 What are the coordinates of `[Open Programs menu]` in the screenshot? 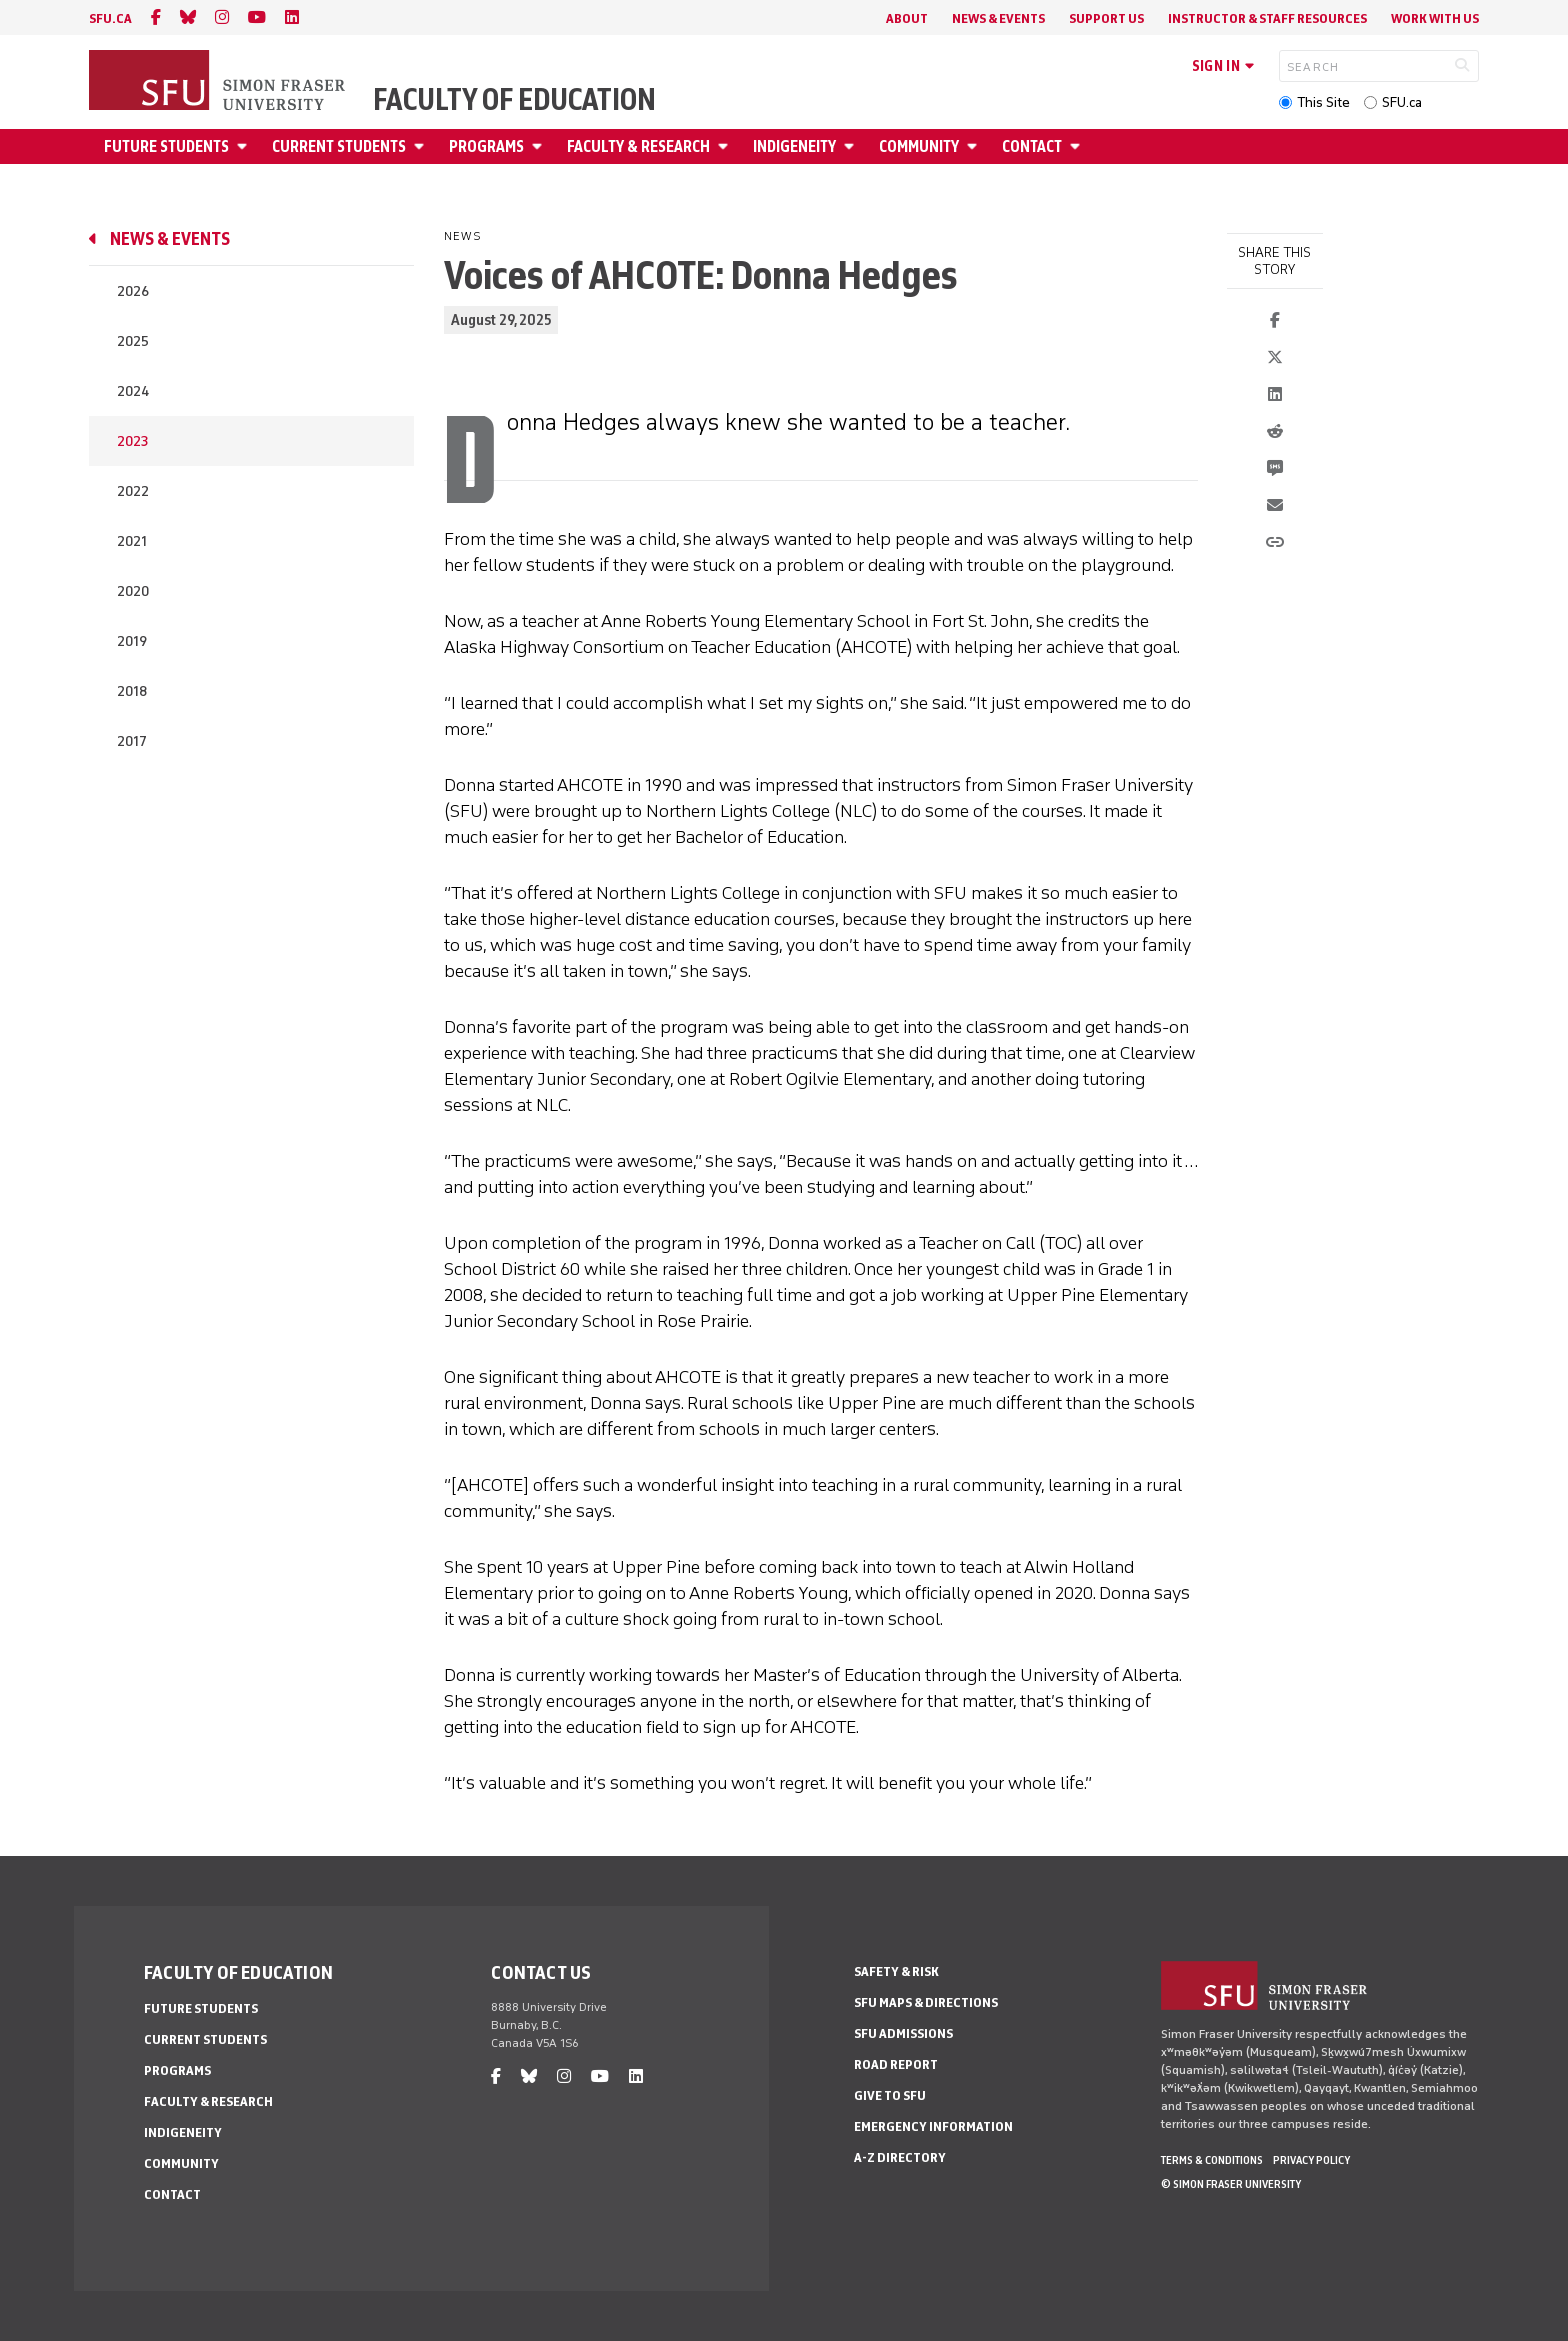 It's located at (540, 146).